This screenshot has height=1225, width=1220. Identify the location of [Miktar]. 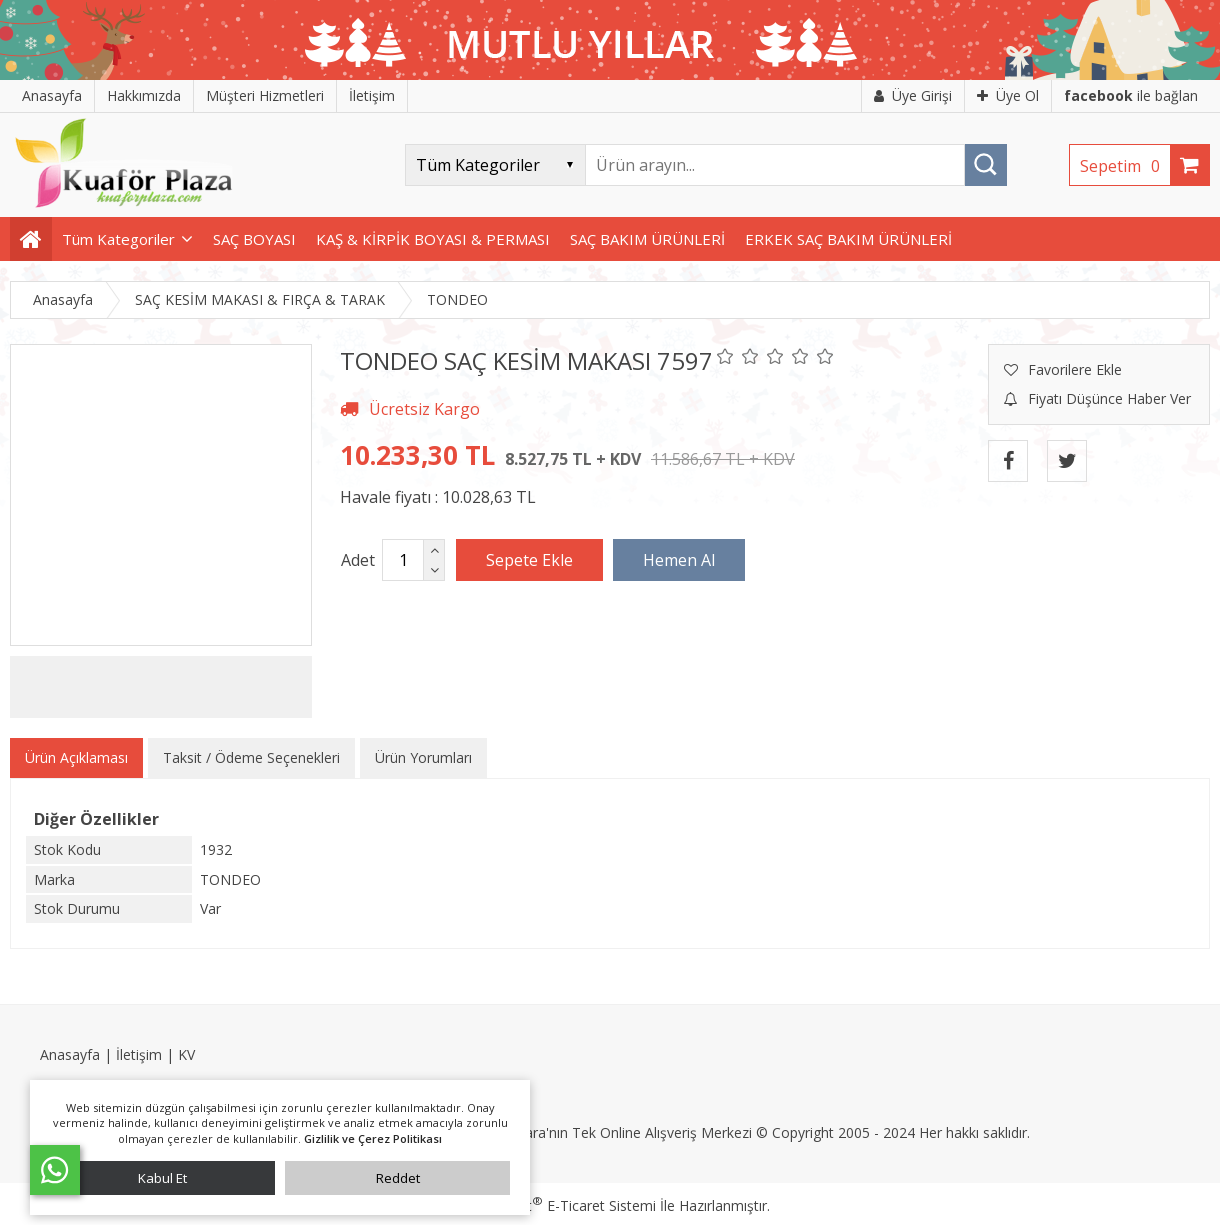
(403, 560).